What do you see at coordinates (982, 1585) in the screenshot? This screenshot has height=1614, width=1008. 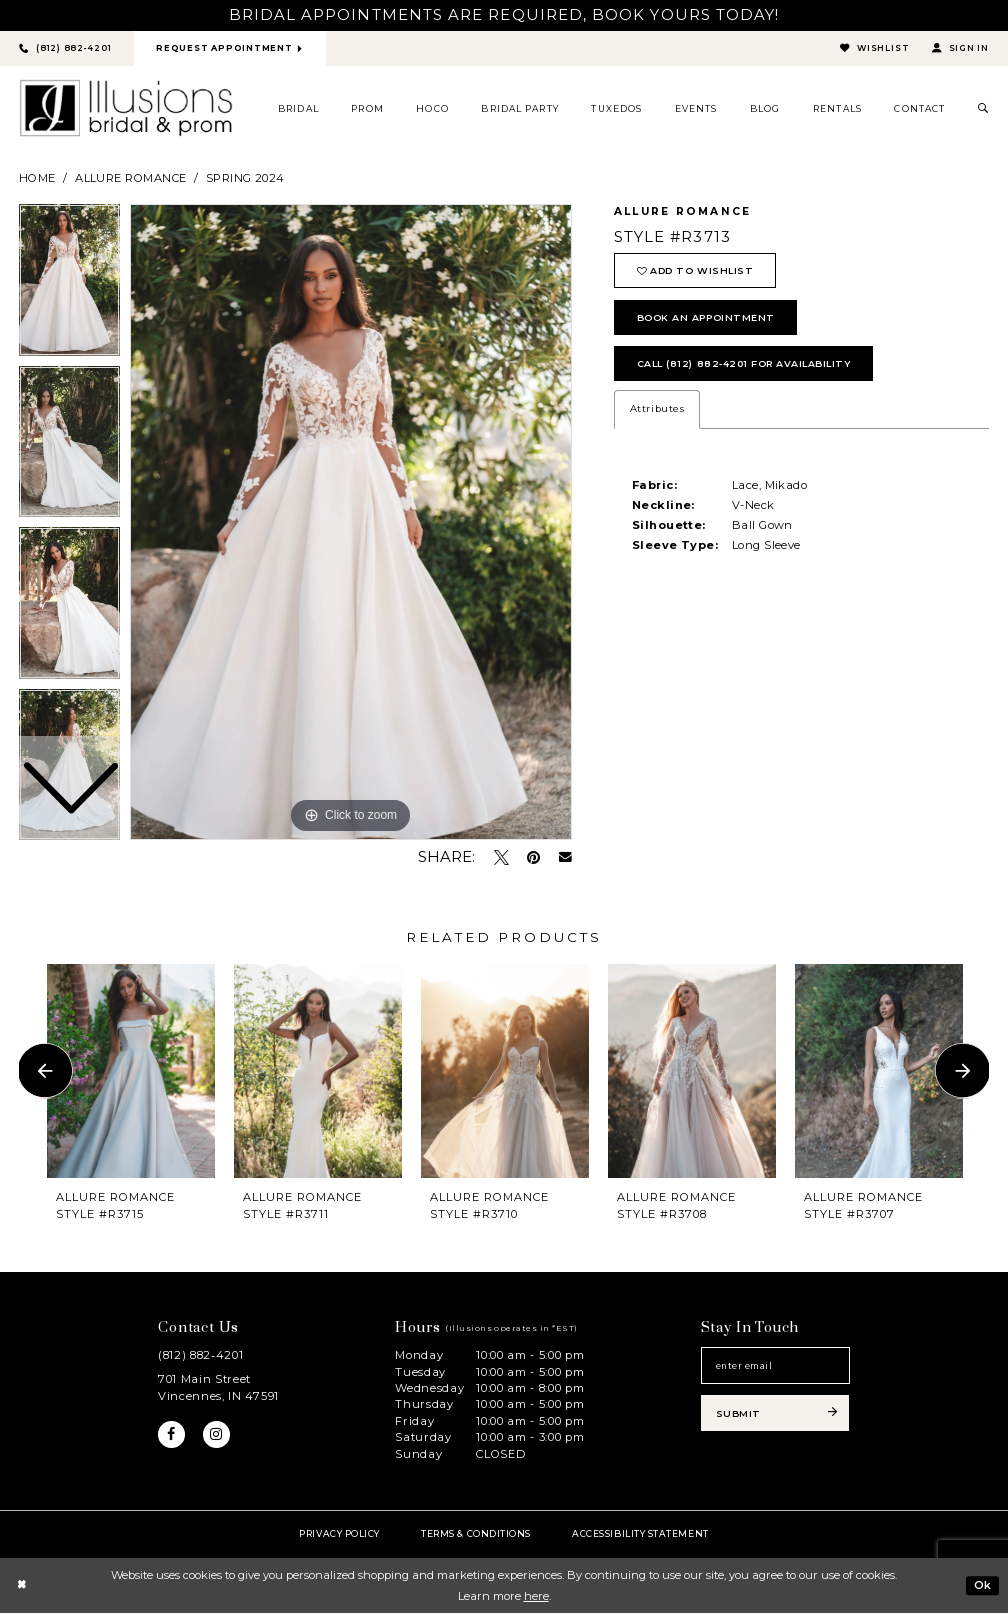 I see `Ok [Submit Dialog]` at bounding box center [982, 1585].